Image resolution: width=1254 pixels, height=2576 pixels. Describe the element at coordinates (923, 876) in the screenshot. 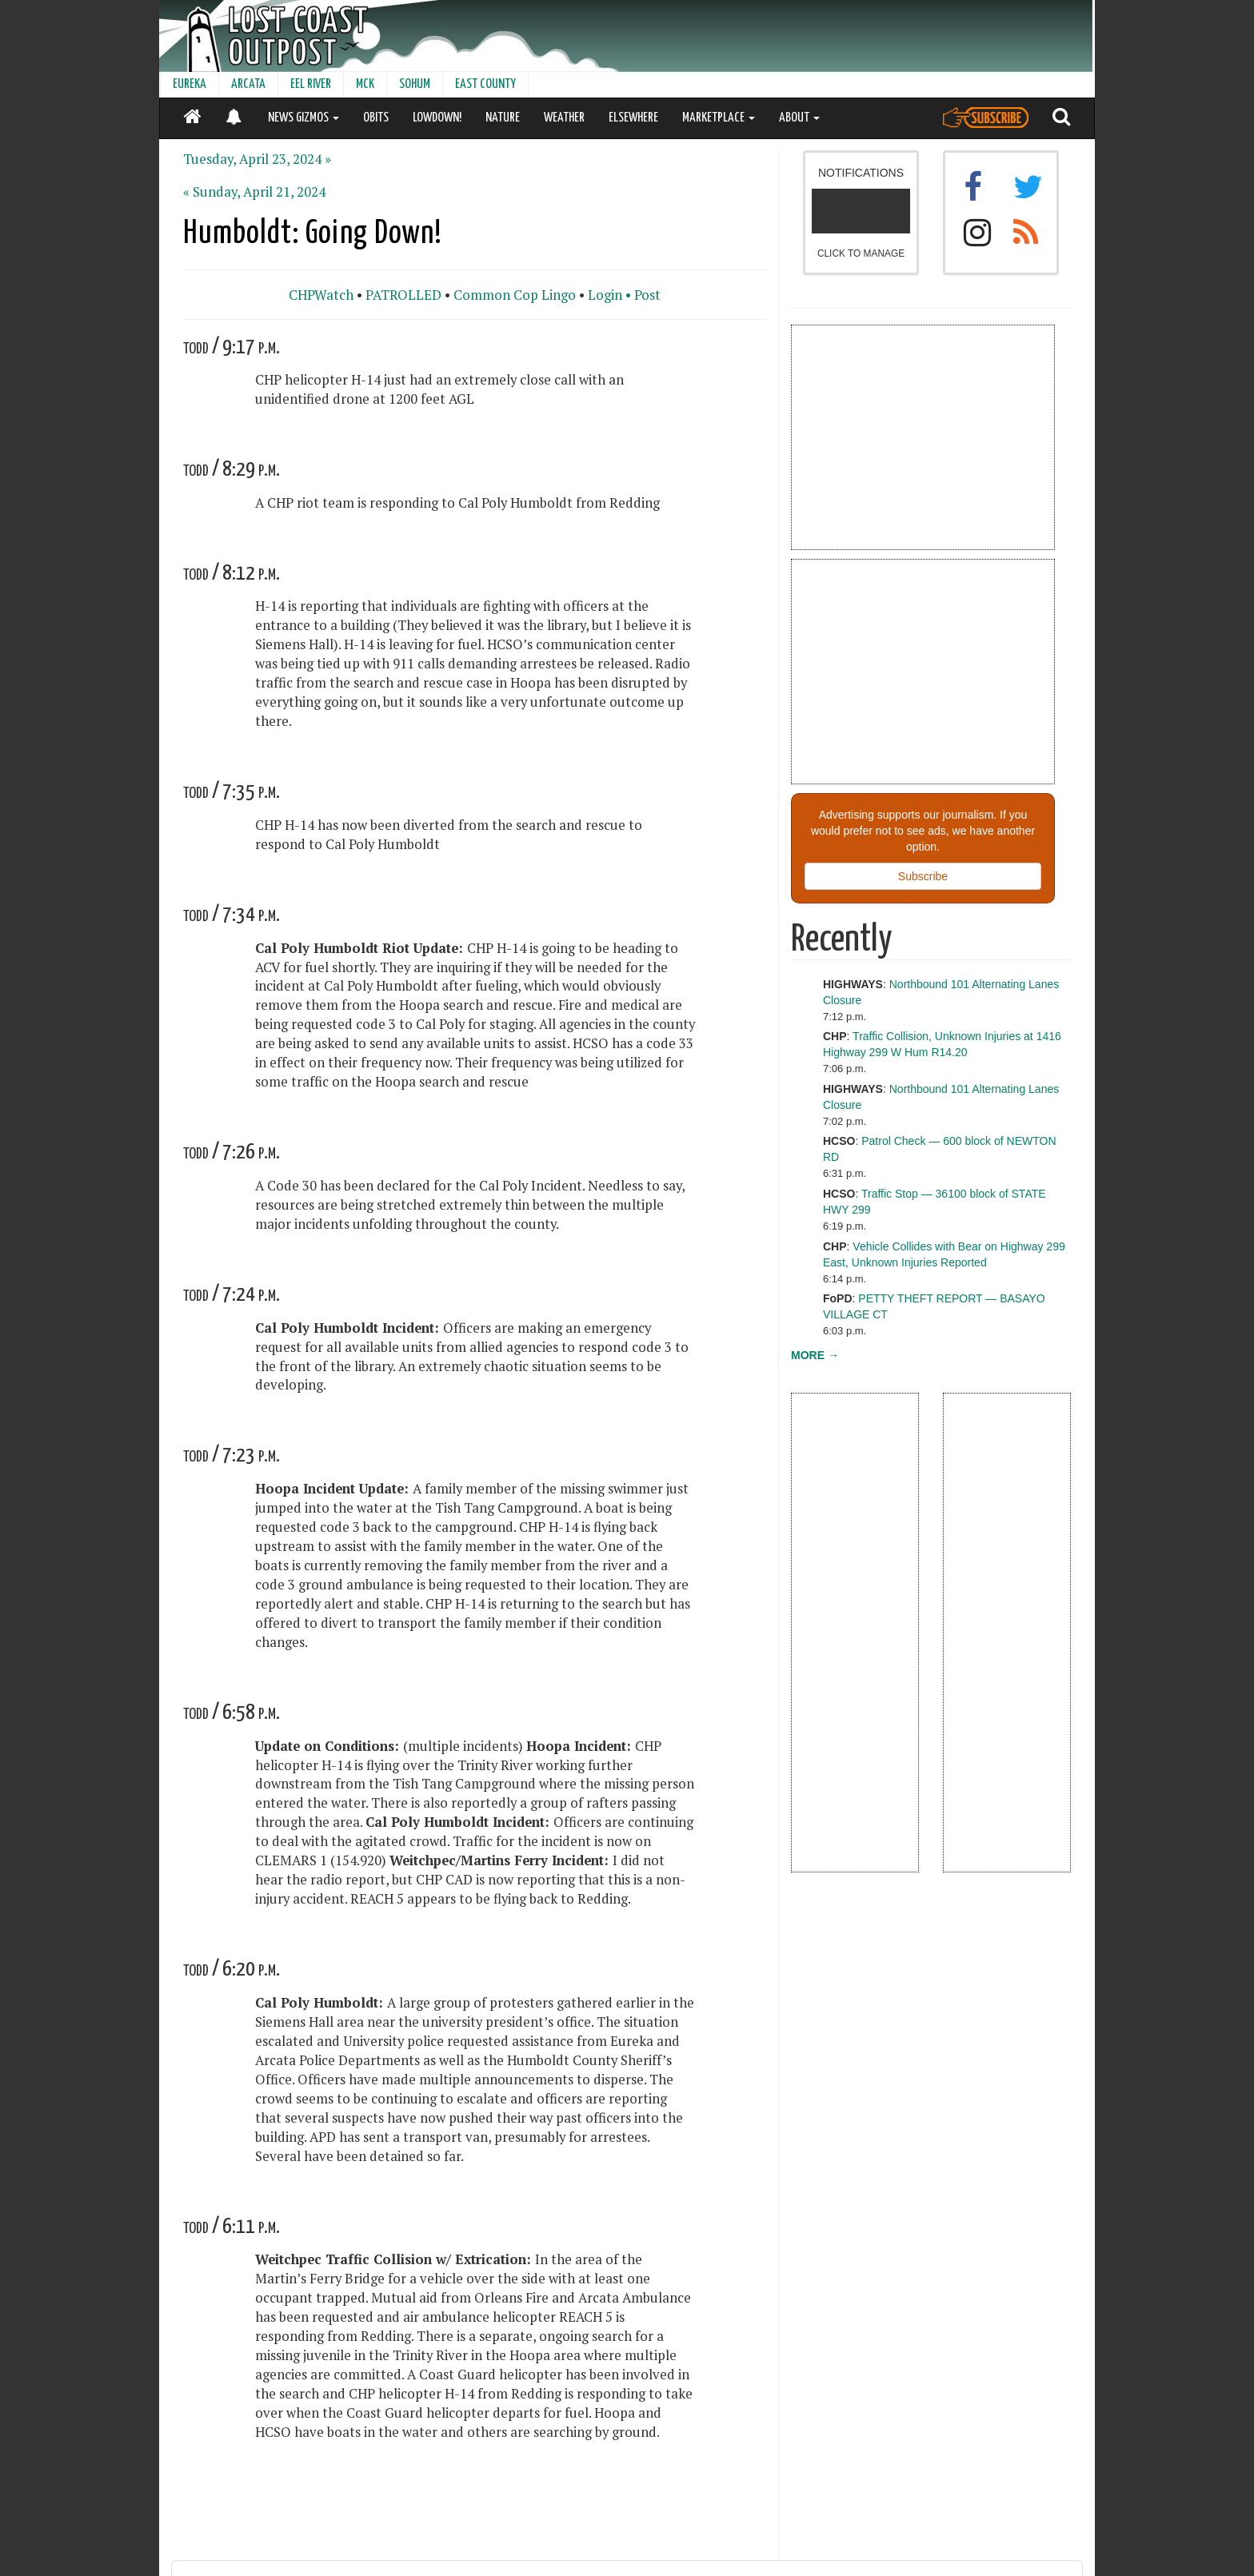

I see `Subscribe` at that location.